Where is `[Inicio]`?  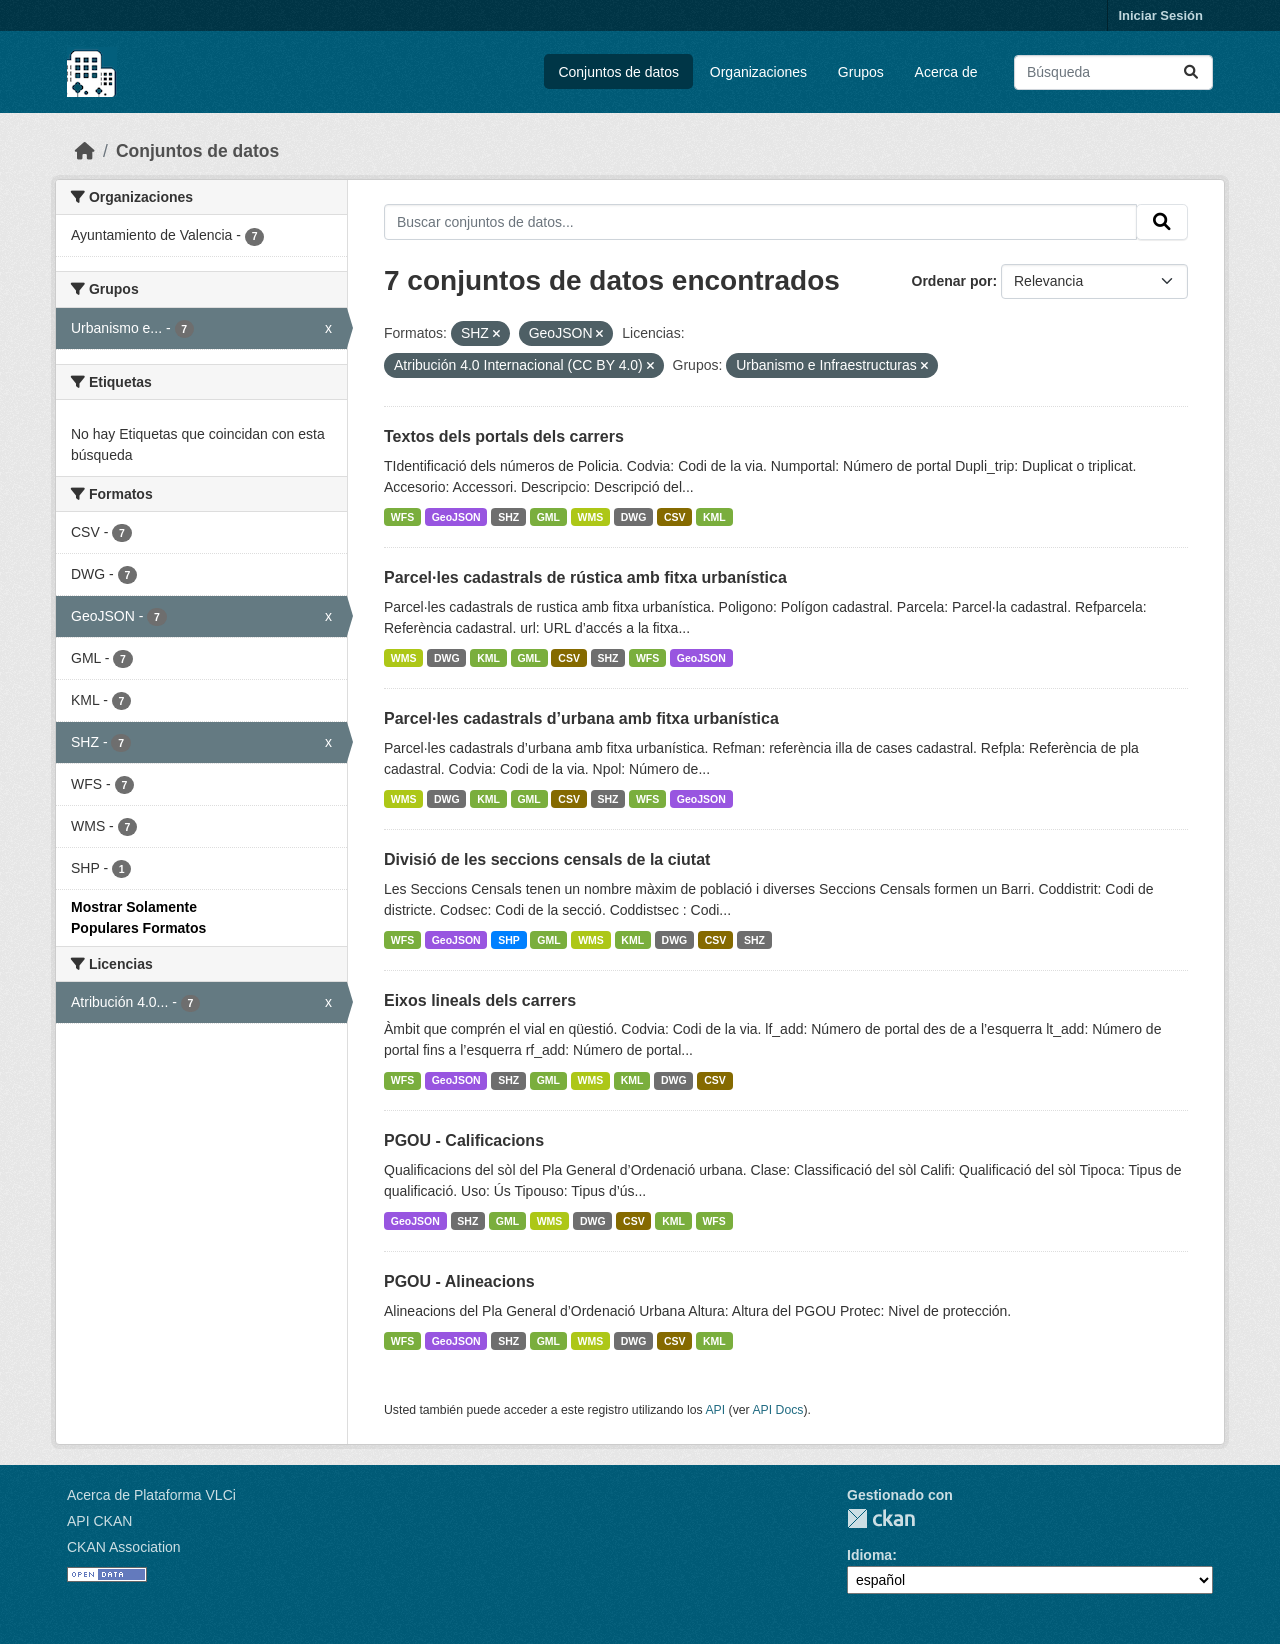
[Inicio] is located at coordinates (85, 151).